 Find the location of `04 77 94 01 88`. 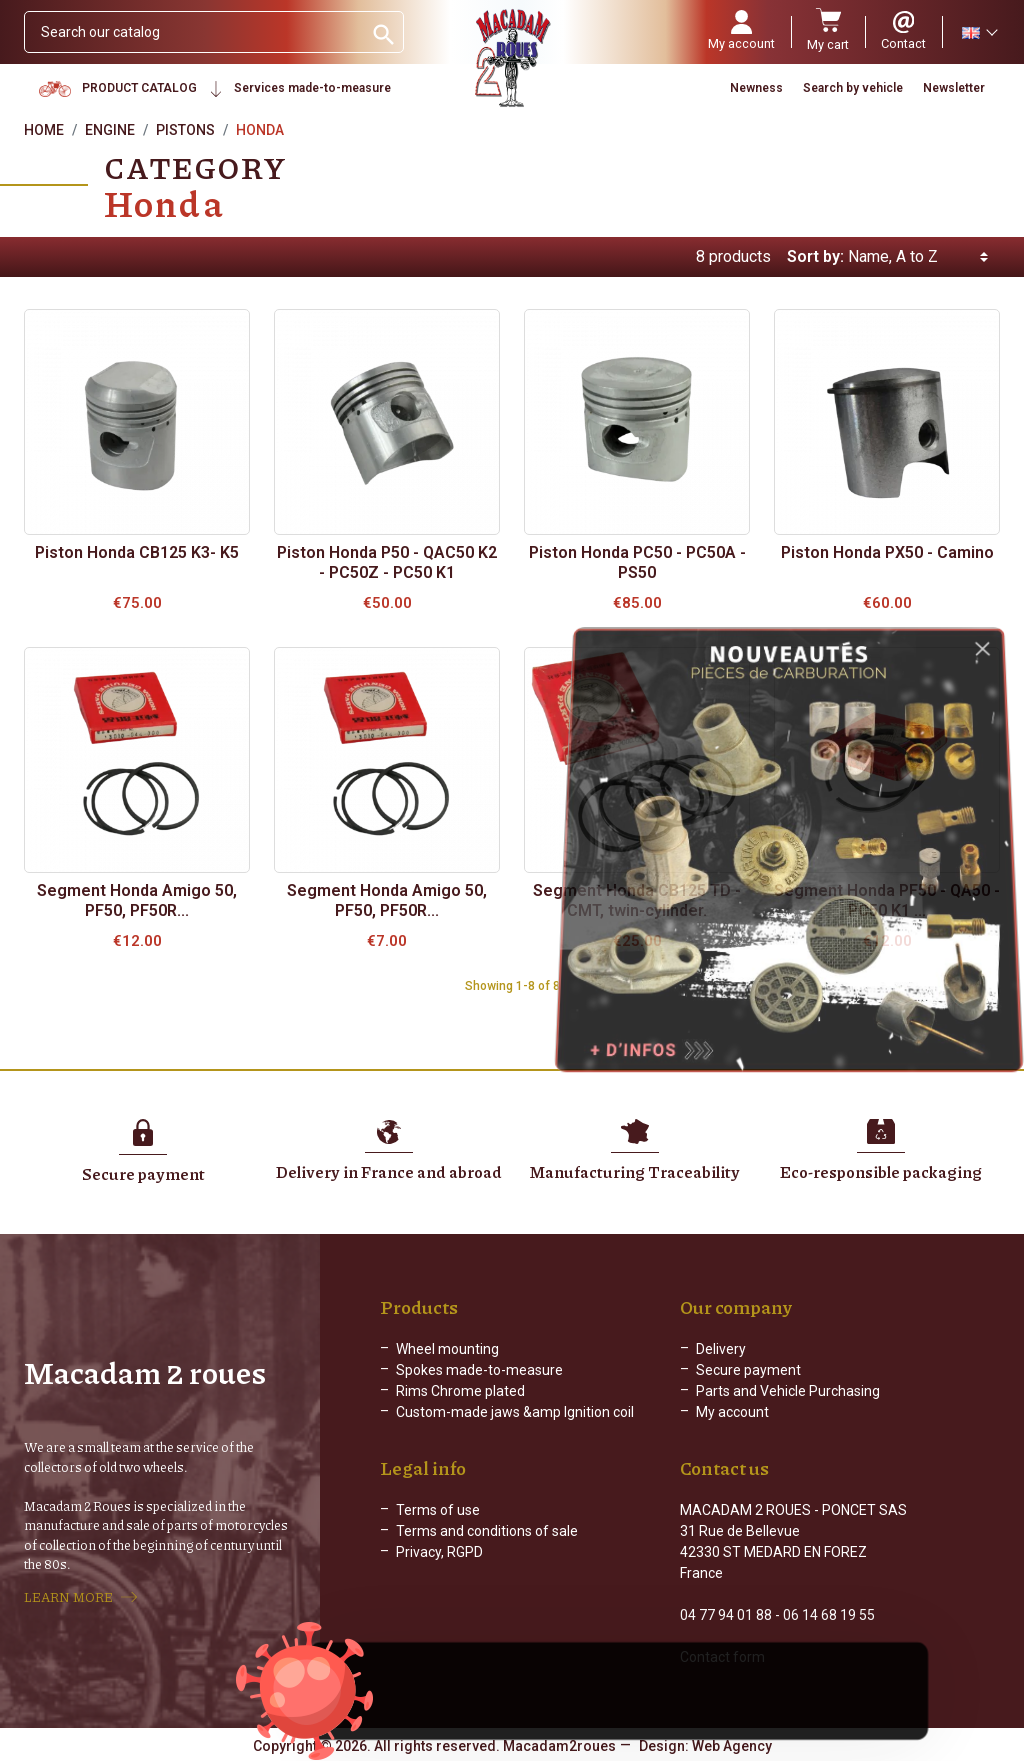

04 77 94 01 88 is located at coordinates (726, 1615).